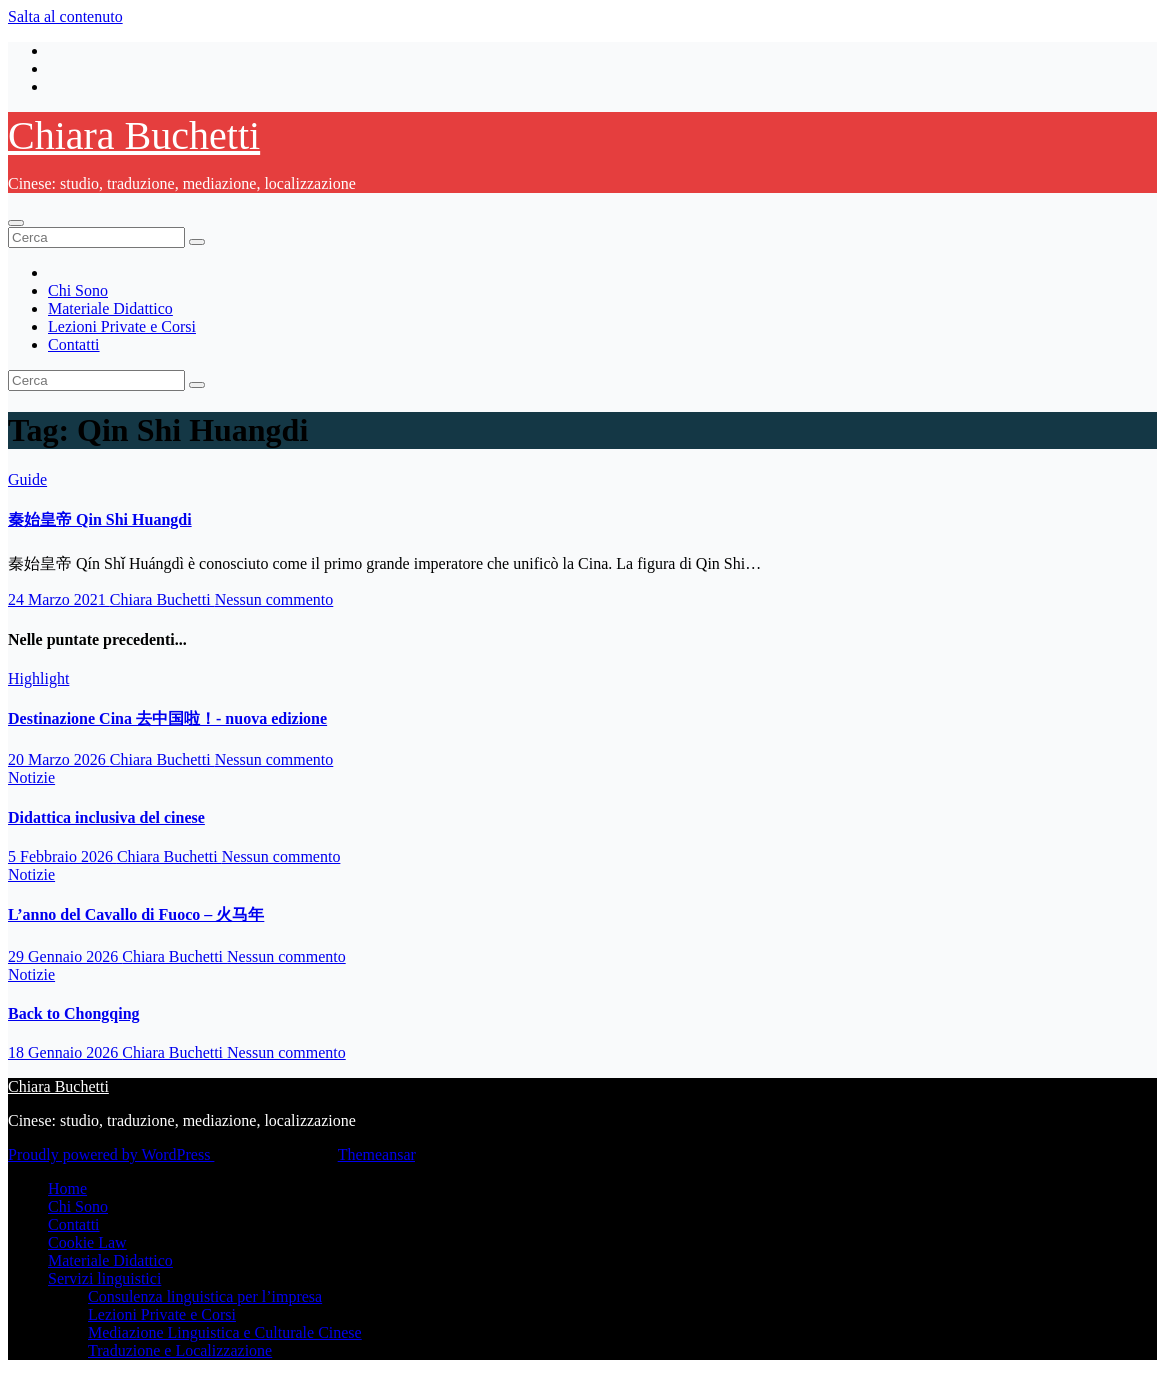 This screenshot has height=1376, width=1165. What do you see at coordinates (136, 914) in the screenshot?
I see `L’anno del Cavallo di Fuoco – 火马年` at bounding box center [136, 914].